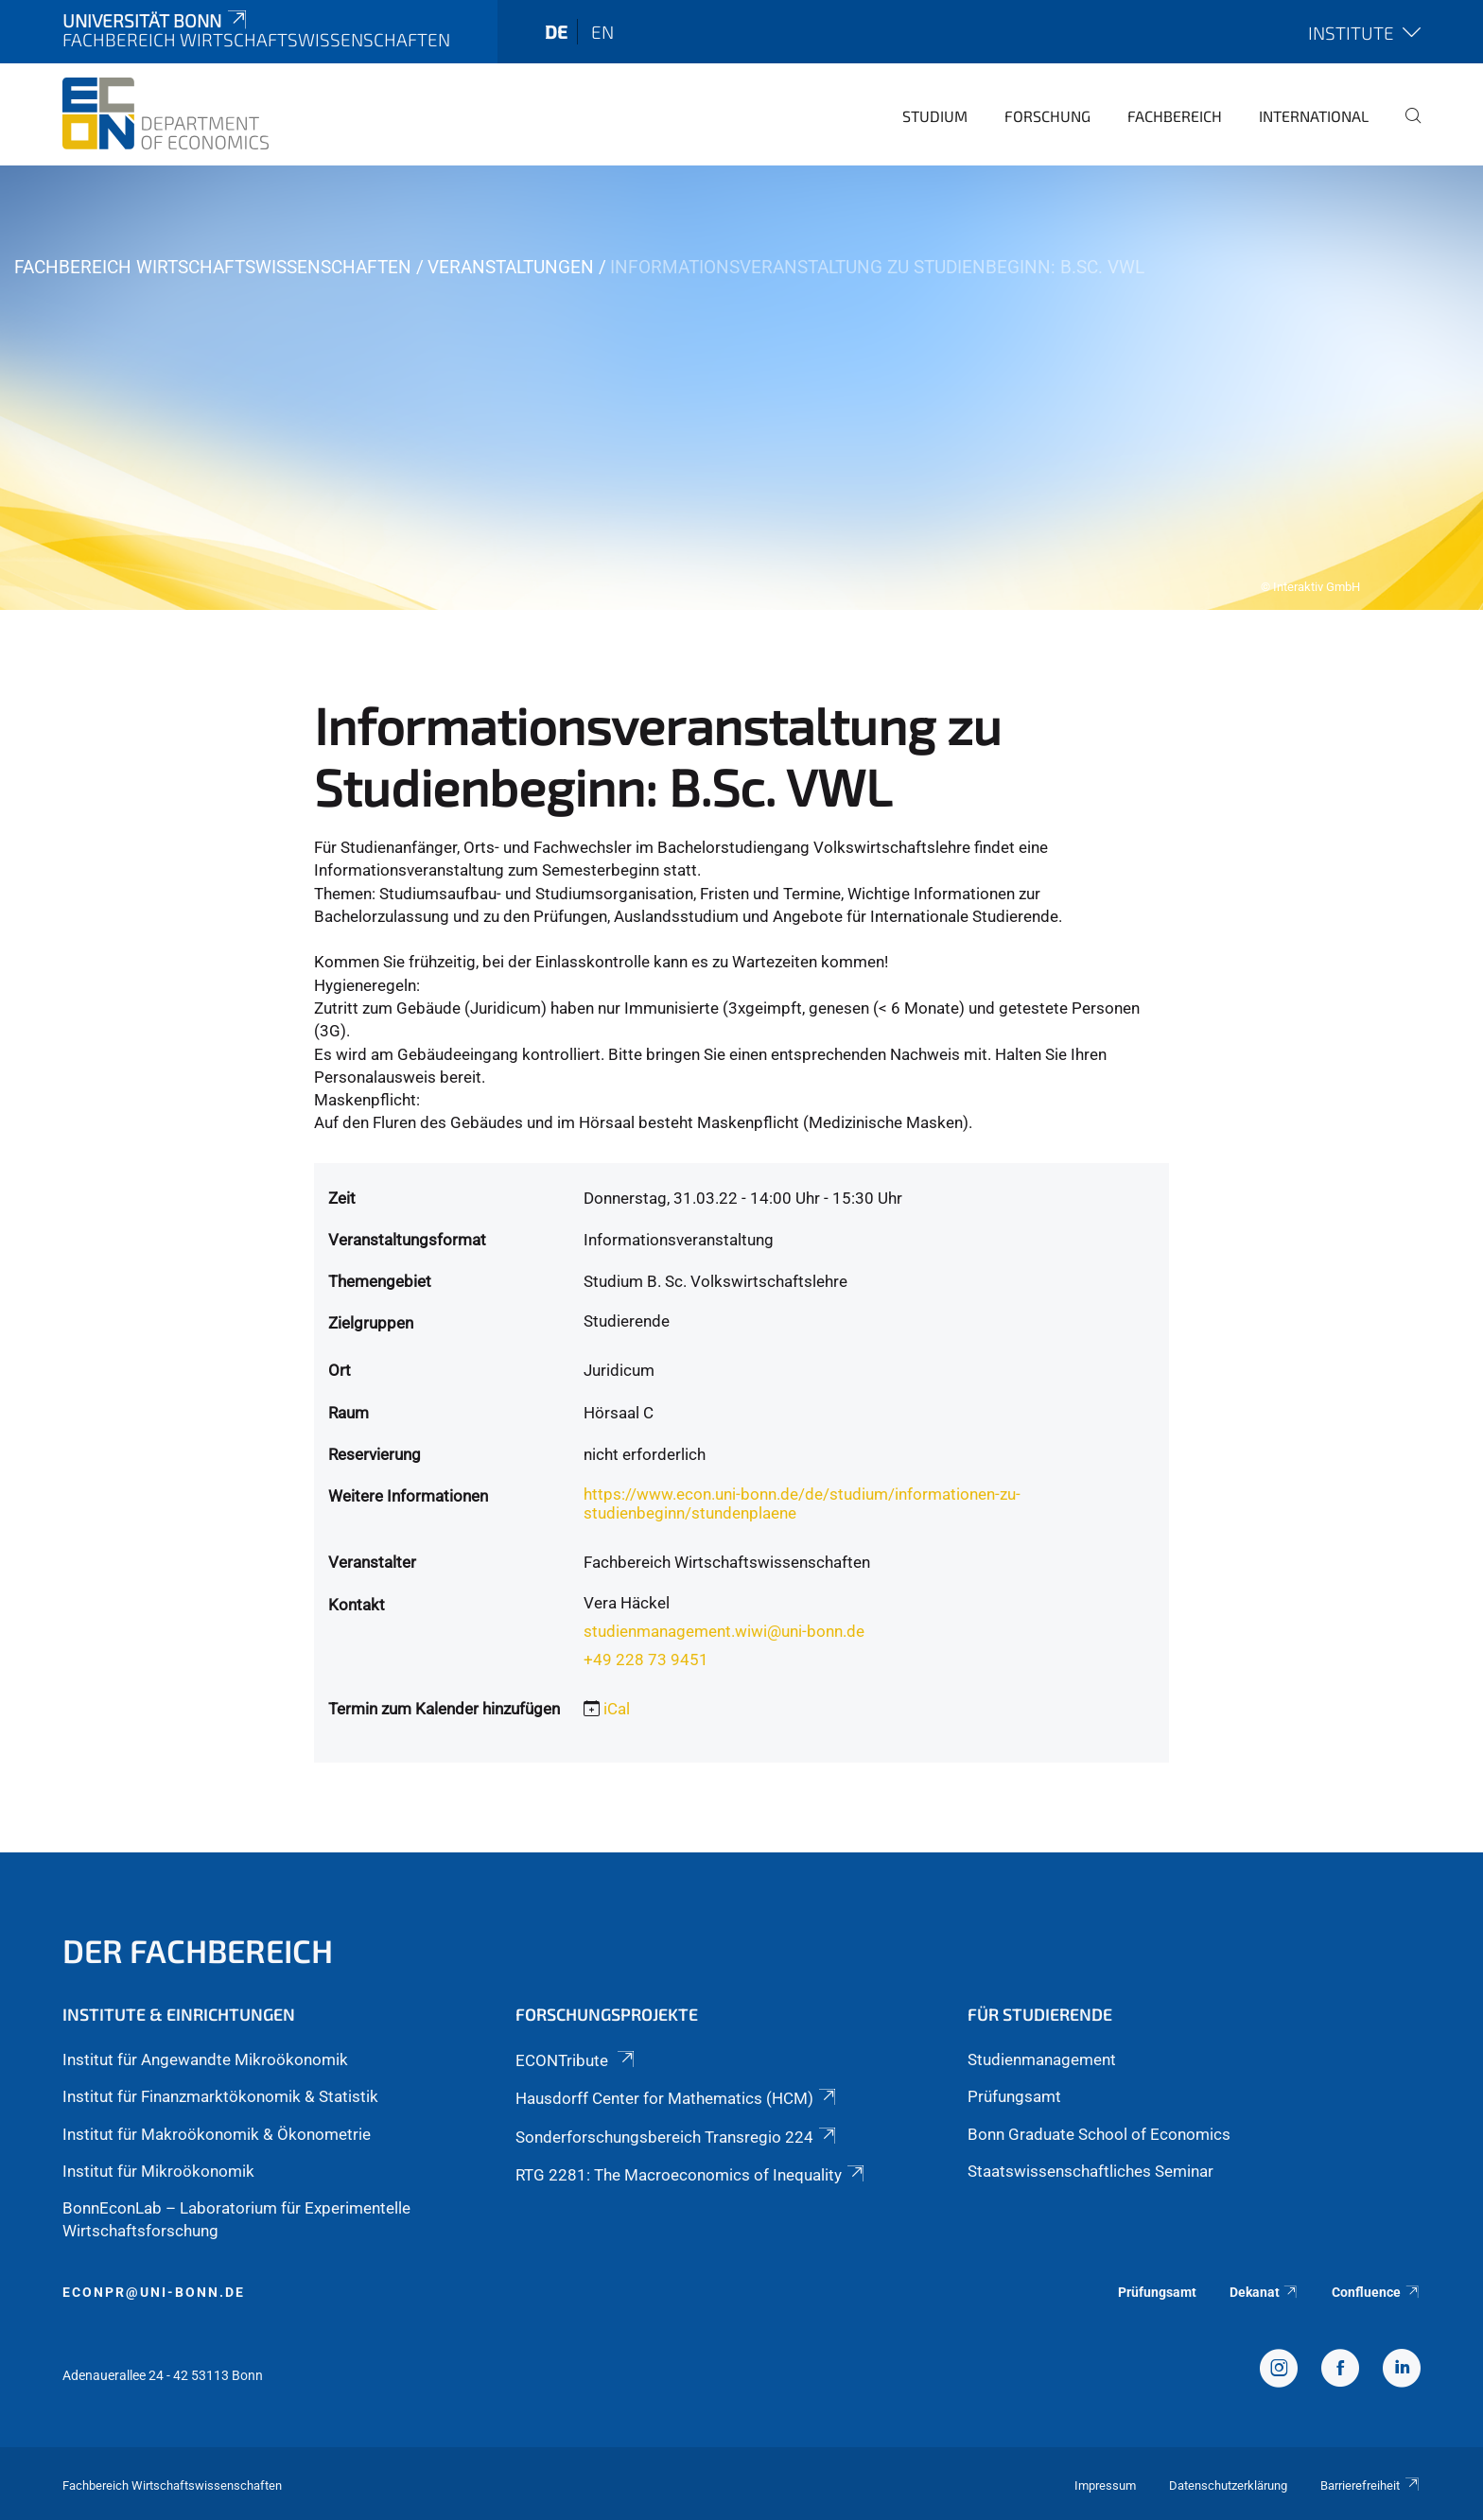  I want to click on Universität Bonn, so click(156, 20).